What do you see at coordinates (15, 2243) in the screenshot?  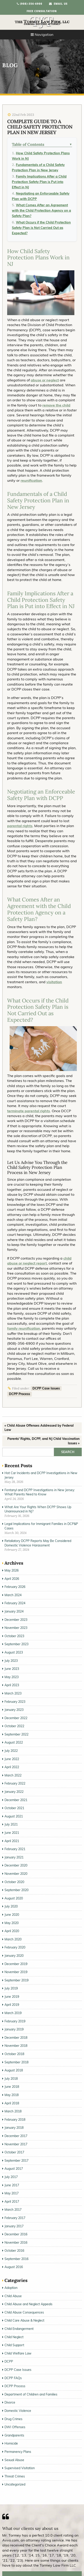 I see `November 2016` at bounding box center [15, 2243].